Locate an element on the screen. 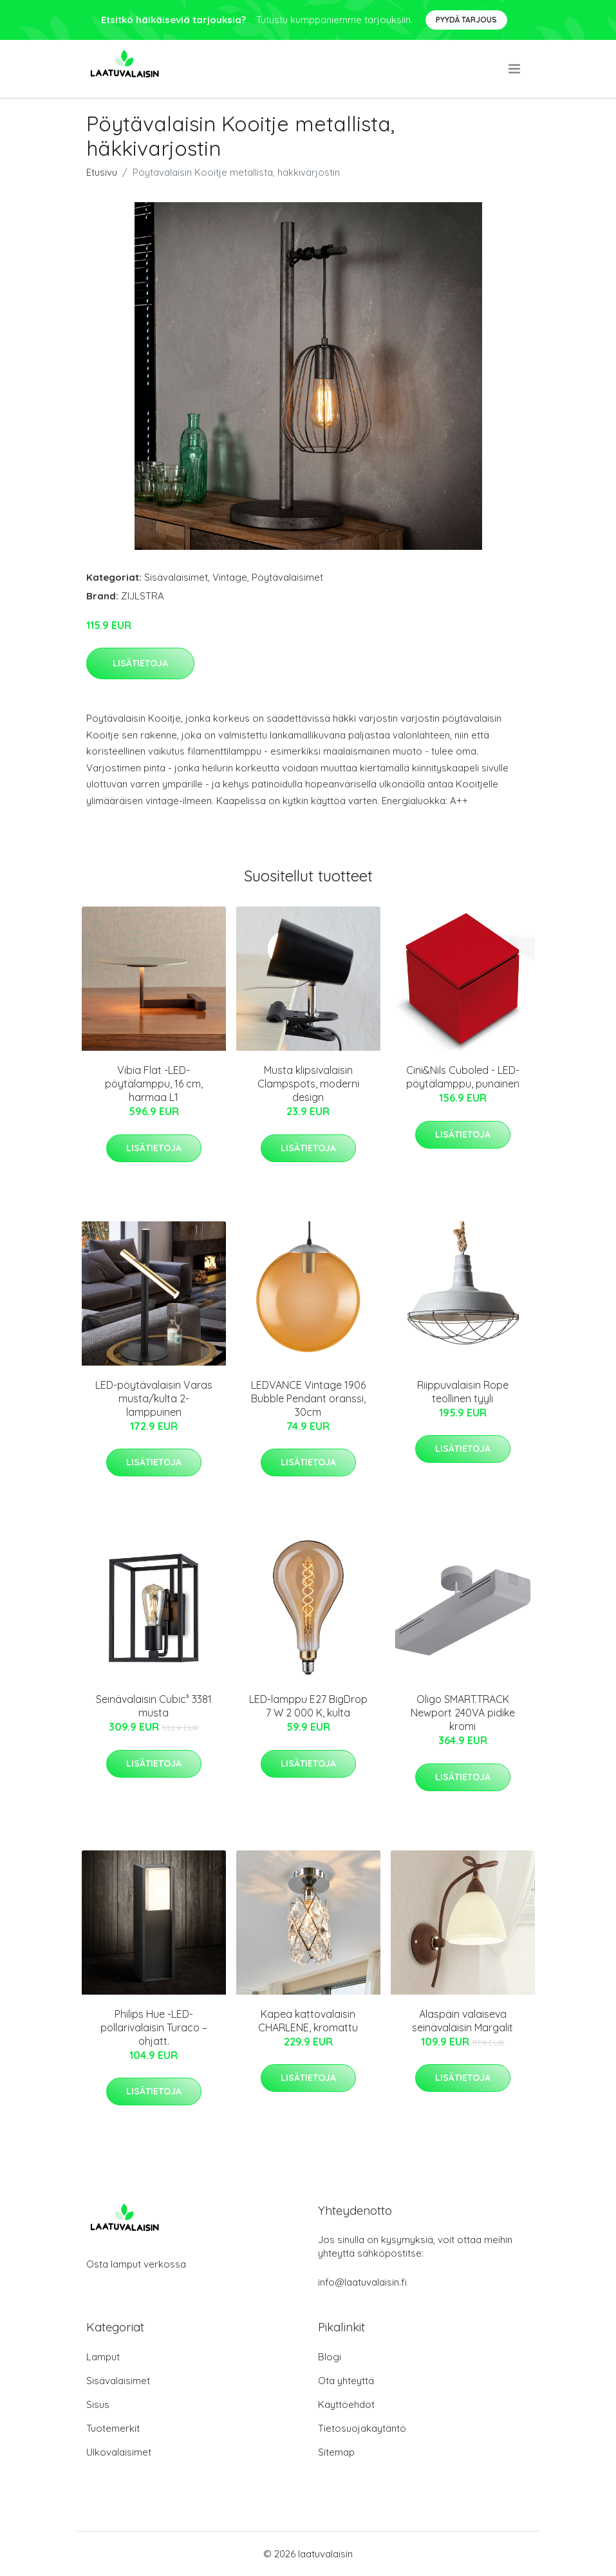 This screenshot has width=616, height=2576. Alaspäin valaiseva seinävalaisin Margalit is located at coordinates (462, 2020).